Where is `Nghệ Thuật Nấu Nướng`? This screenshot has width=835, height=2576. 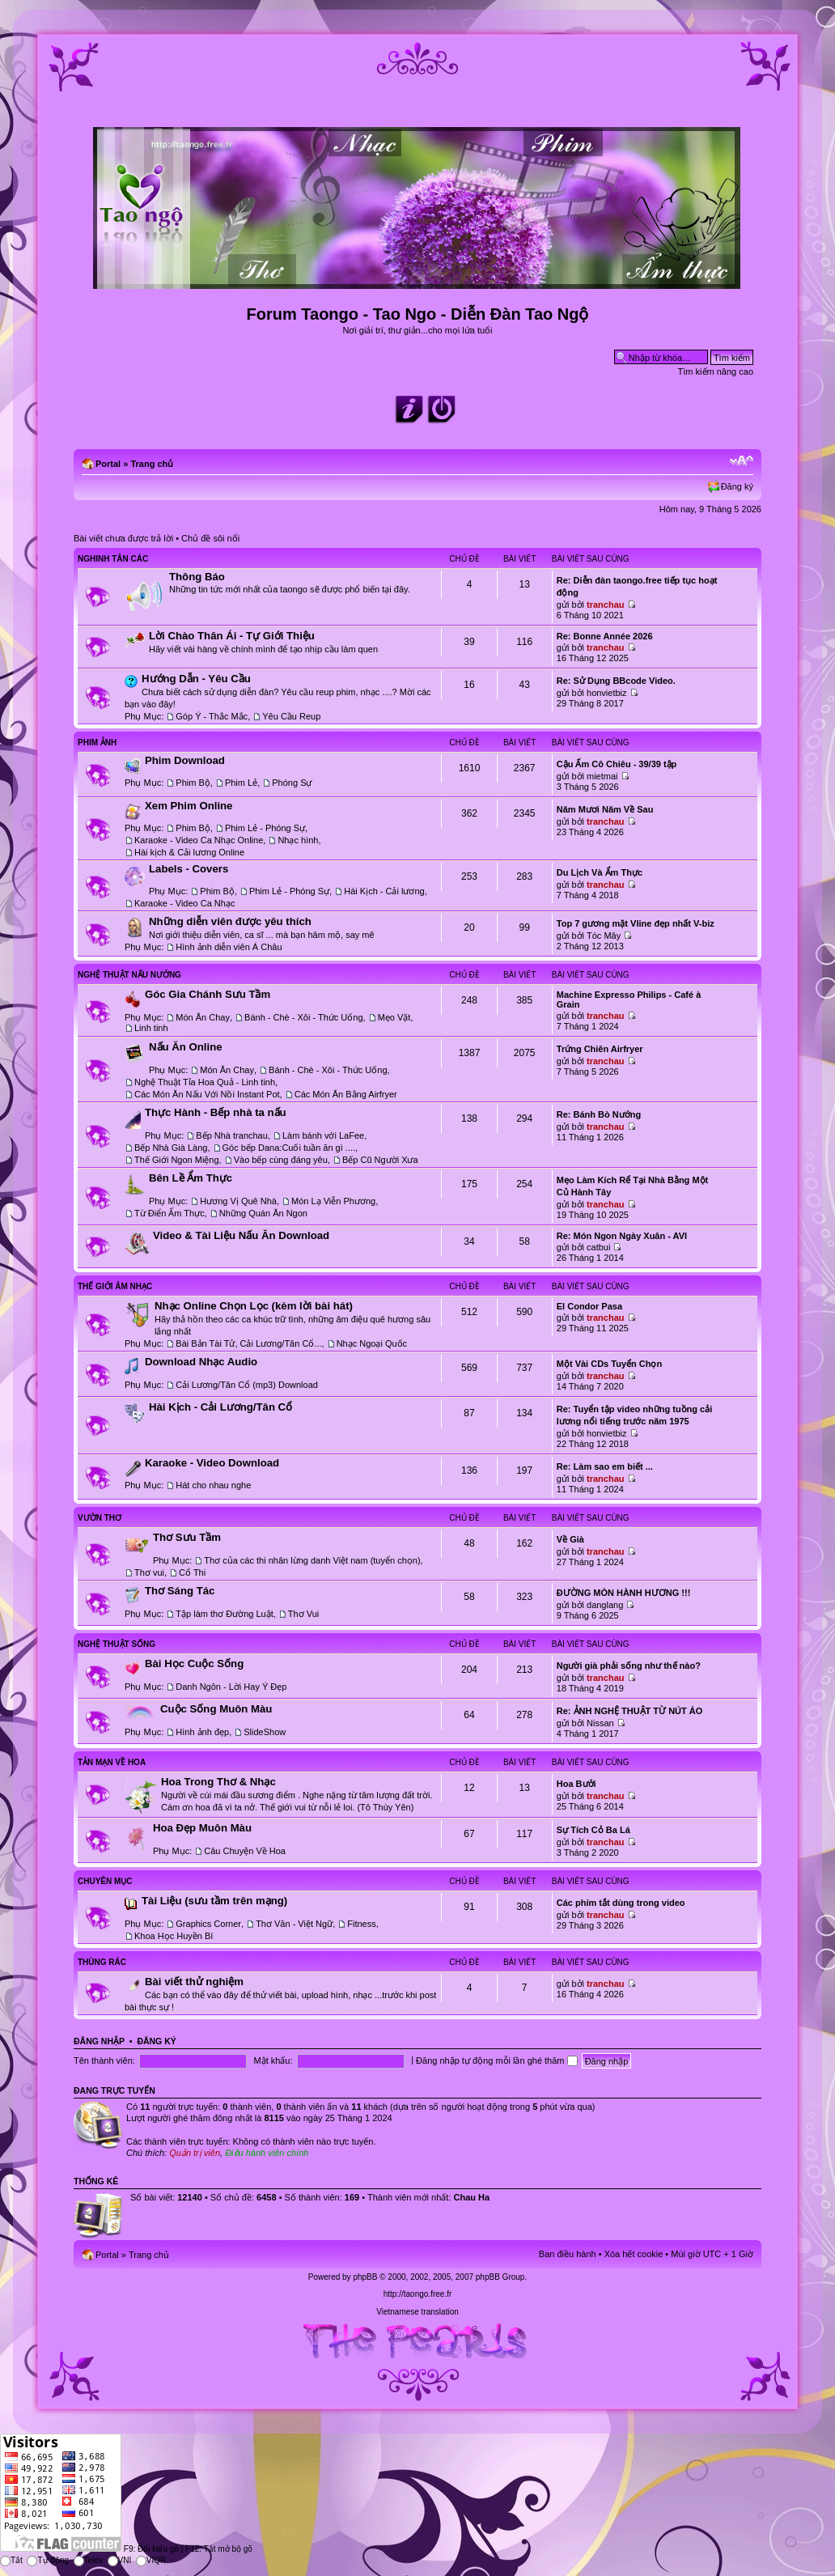 Nghệ Thuật Nấu Nướng is located at coordinates (129, 974).